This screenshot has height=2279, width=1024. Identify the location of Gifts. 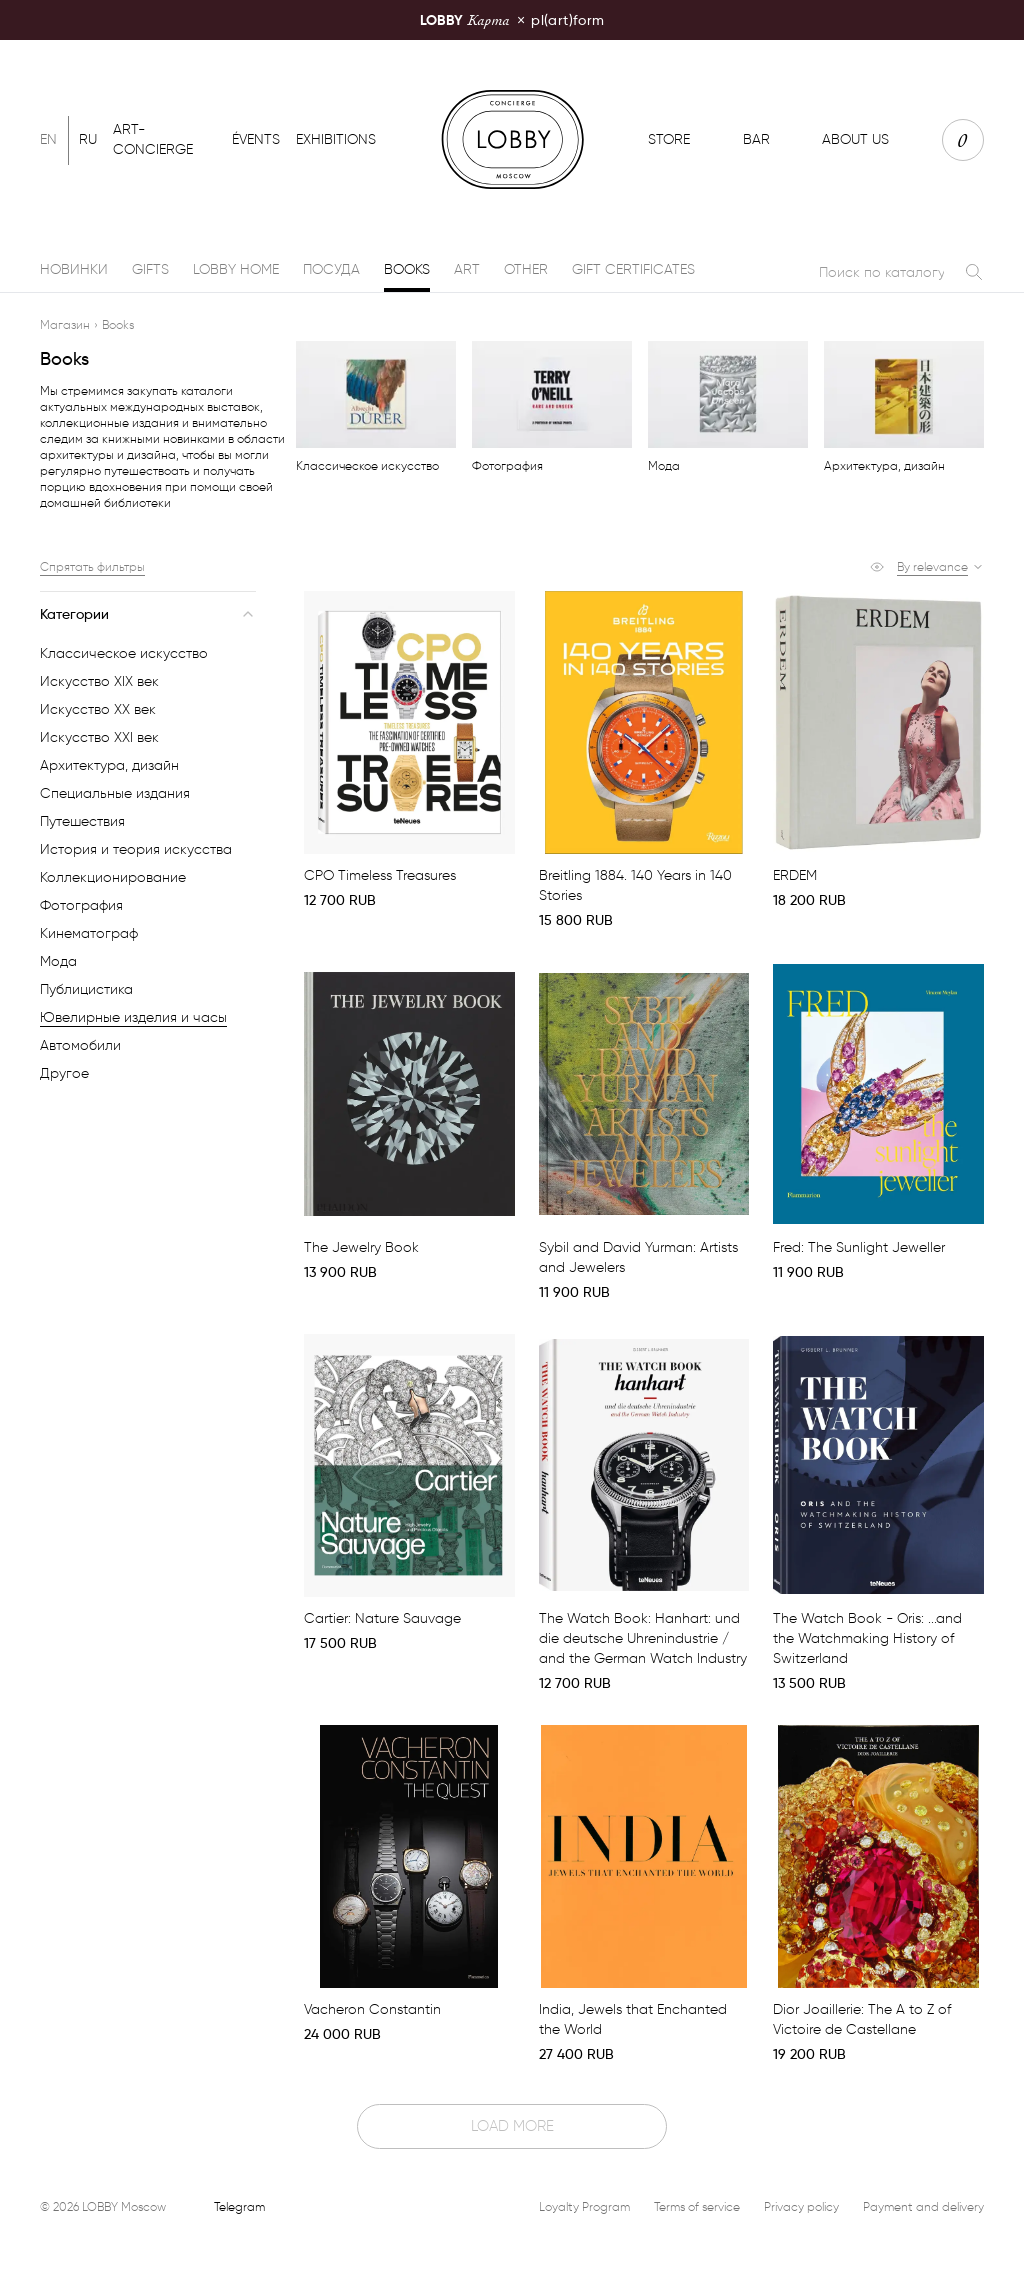
(150, 269).